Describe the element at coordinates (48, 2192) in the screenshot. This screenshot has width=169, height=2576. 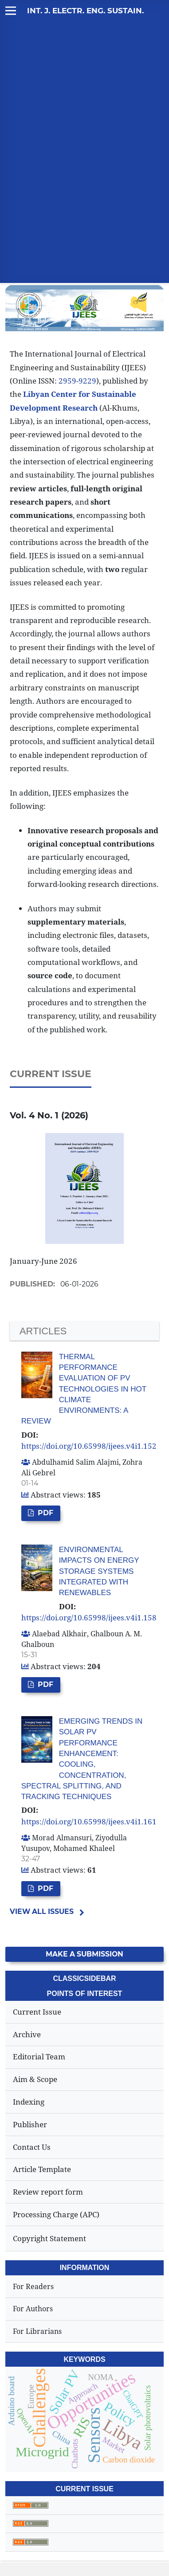
I see `Review report form` at that location.